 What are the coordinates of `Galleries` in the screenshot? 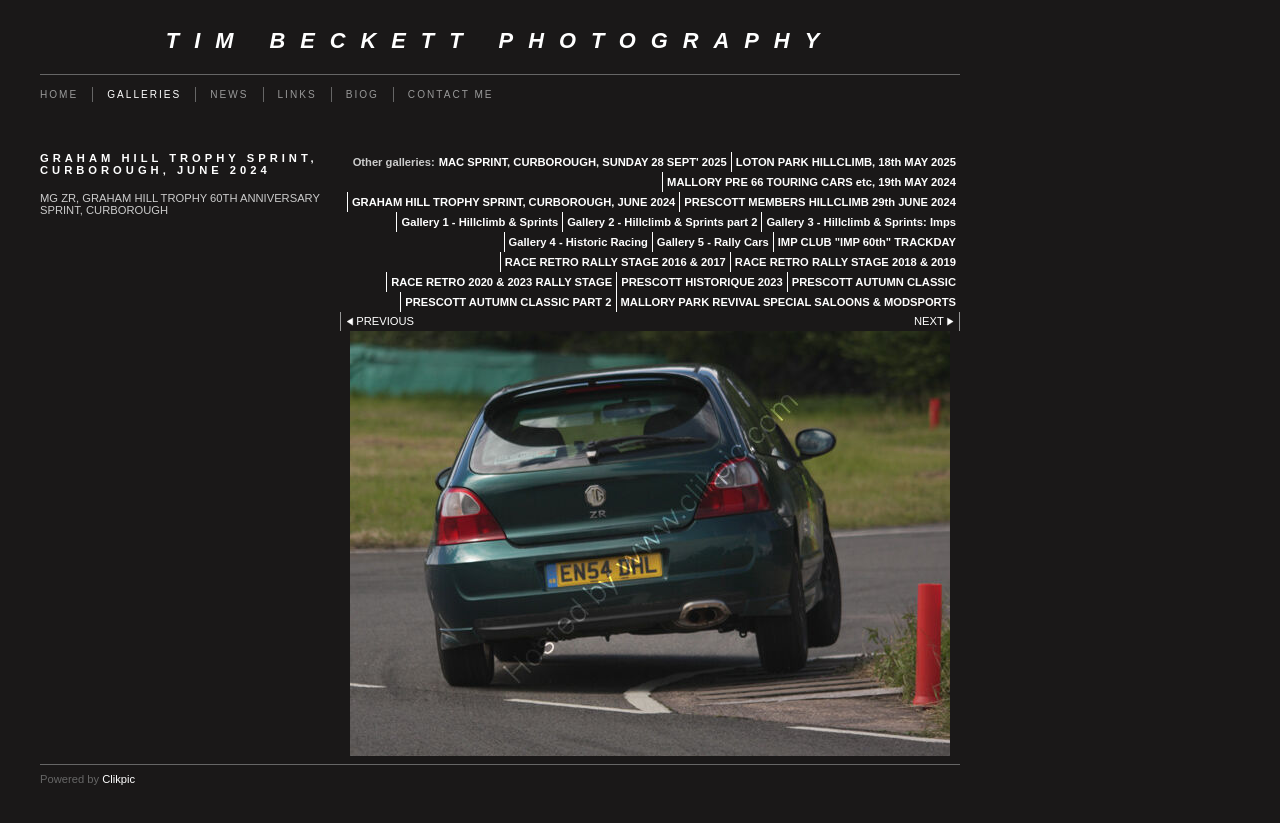 It's located at (144, 94).